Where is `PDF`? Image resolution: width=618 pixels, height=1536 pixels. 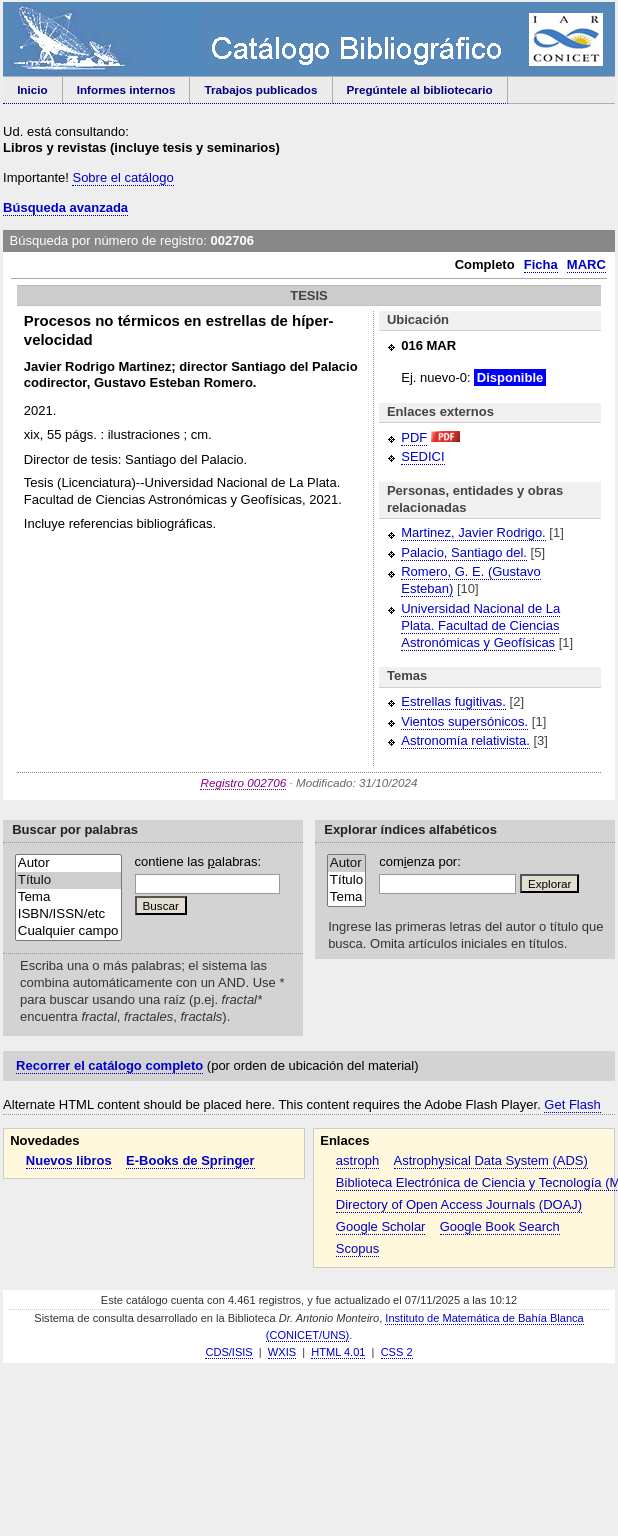 PDF is located at coordinates (414, 437).